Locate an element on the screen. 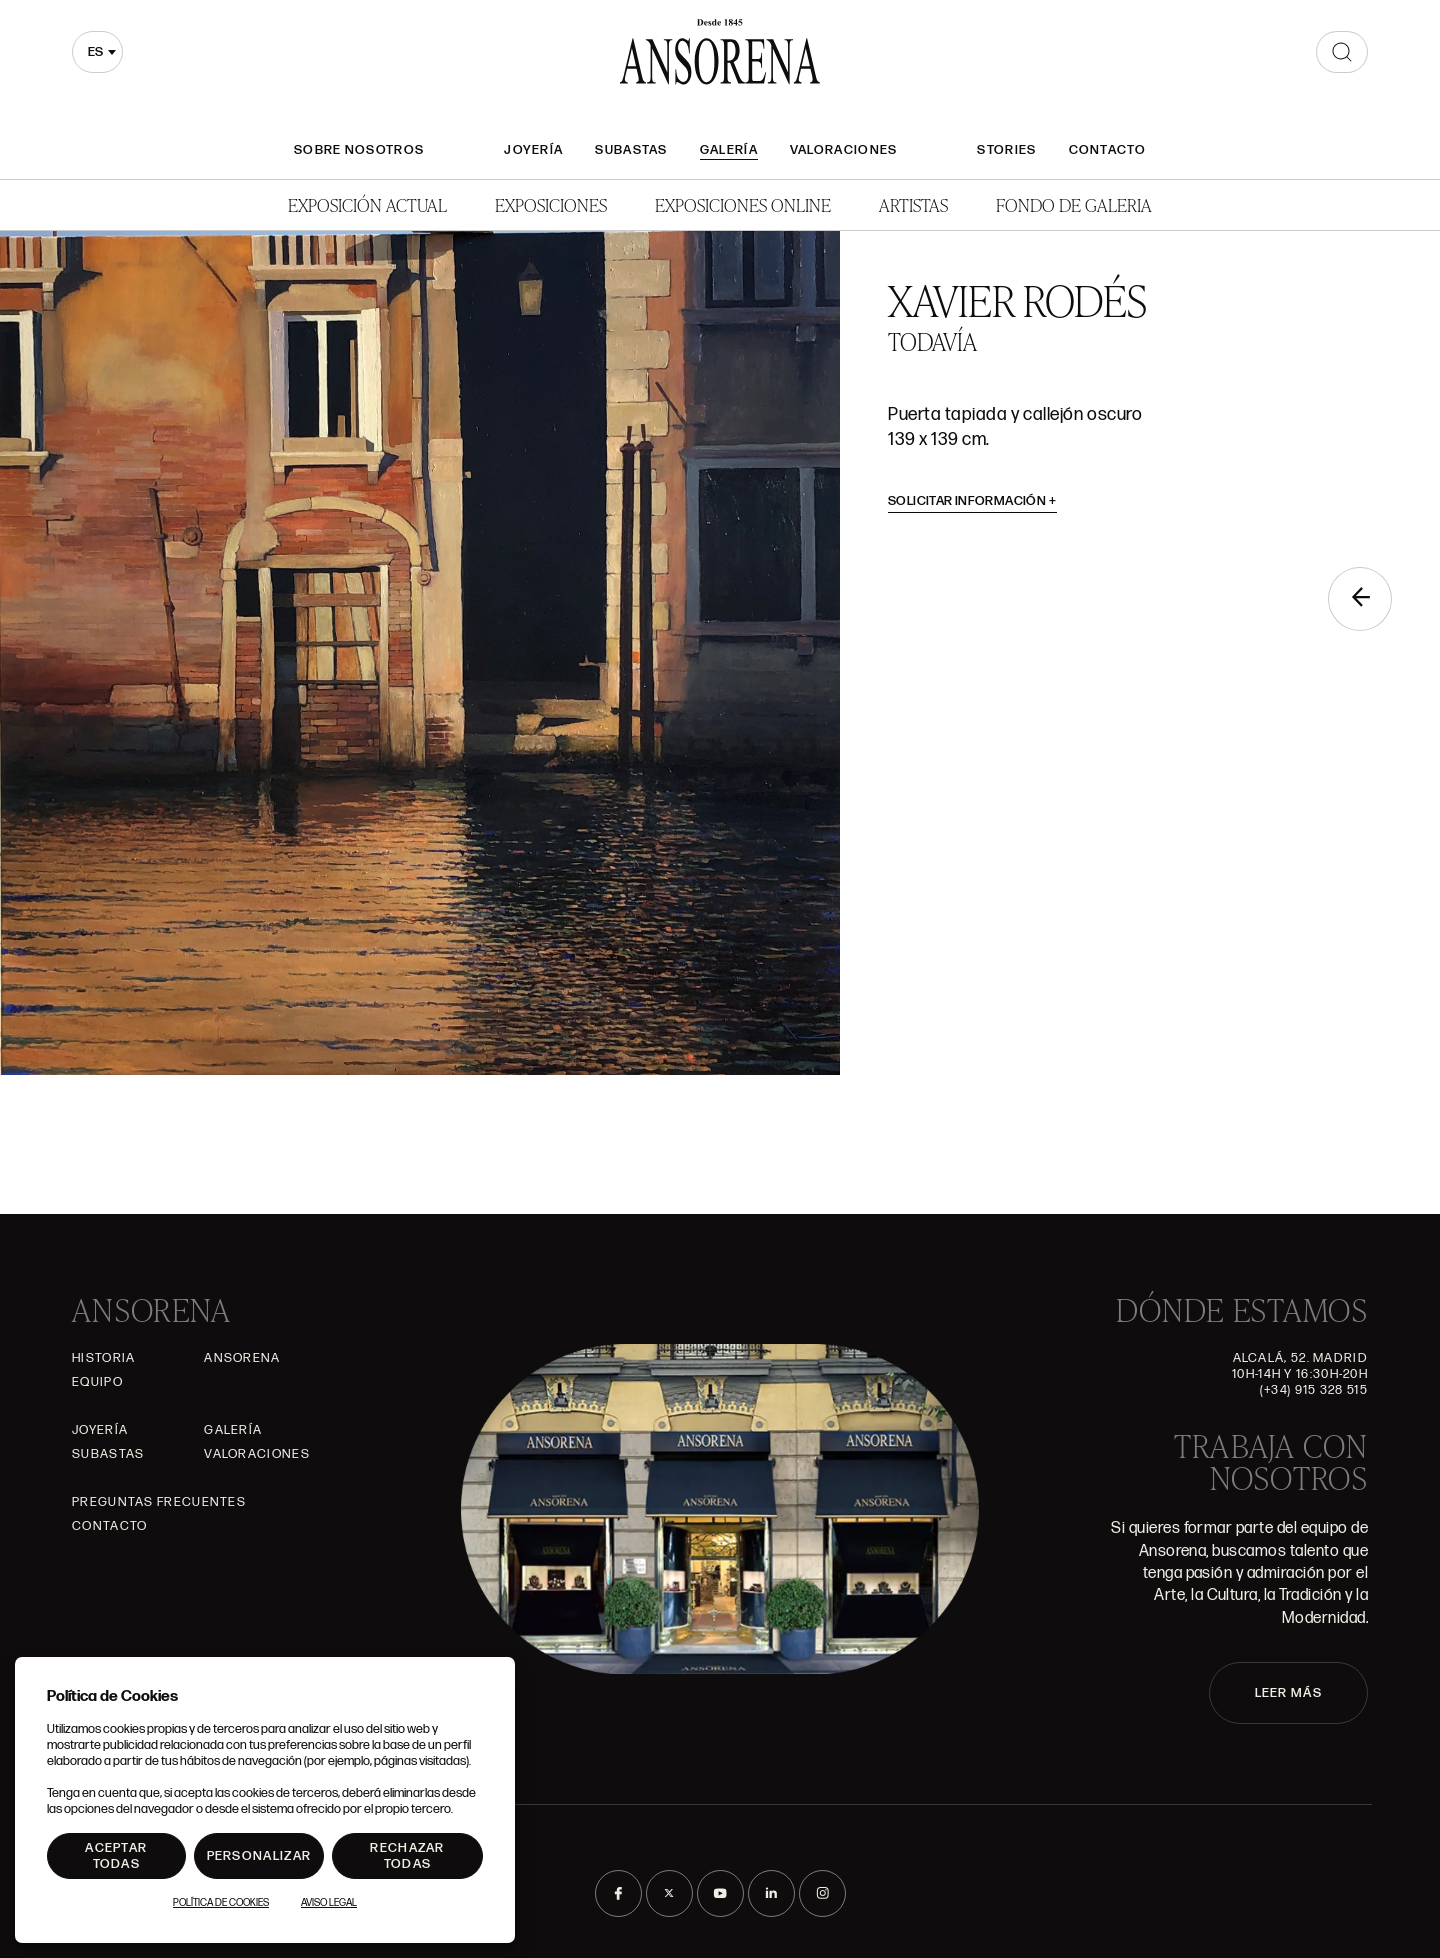  es [textbox] is located at coordinates (95, 52).